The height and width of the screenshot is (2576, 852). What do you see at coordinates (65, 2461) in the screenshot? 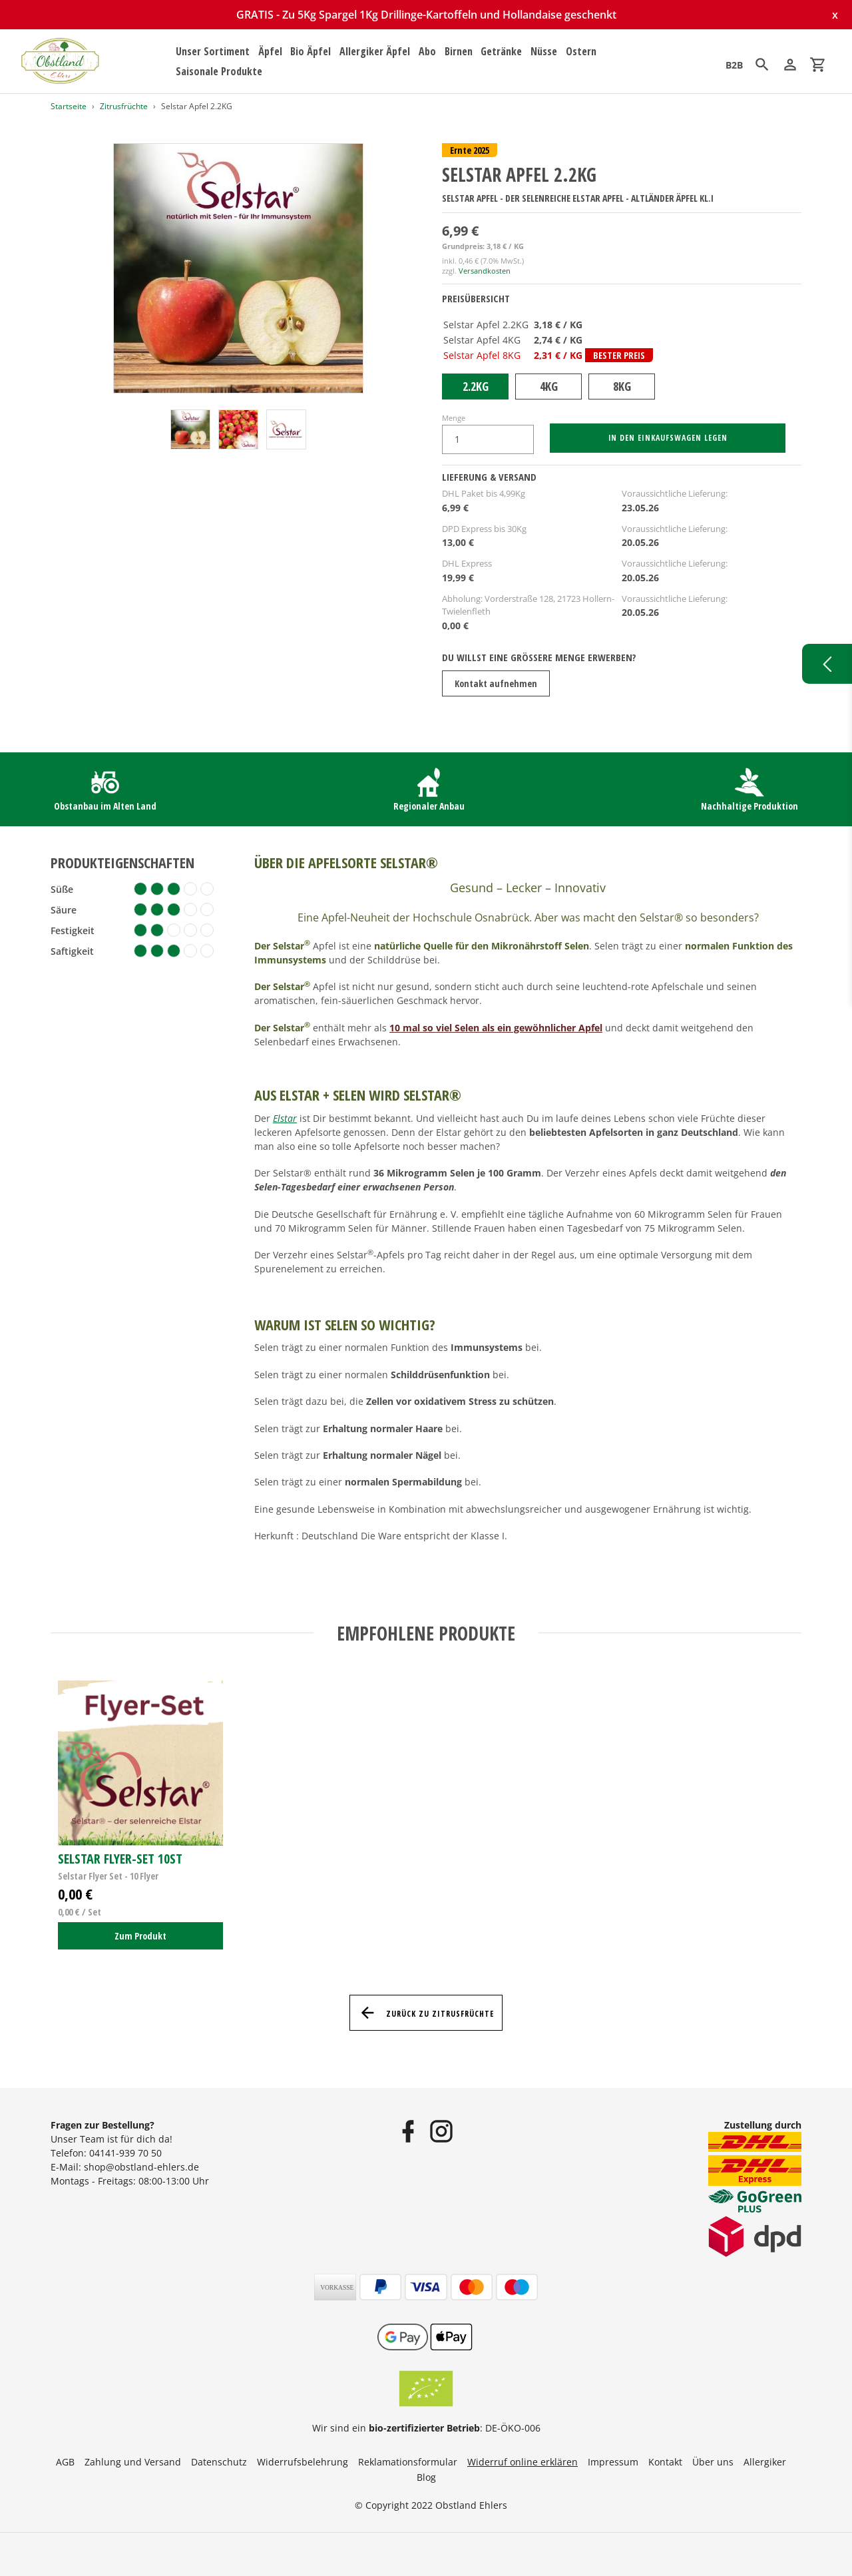
I see `AGB` at bounding box center [65, 2461].